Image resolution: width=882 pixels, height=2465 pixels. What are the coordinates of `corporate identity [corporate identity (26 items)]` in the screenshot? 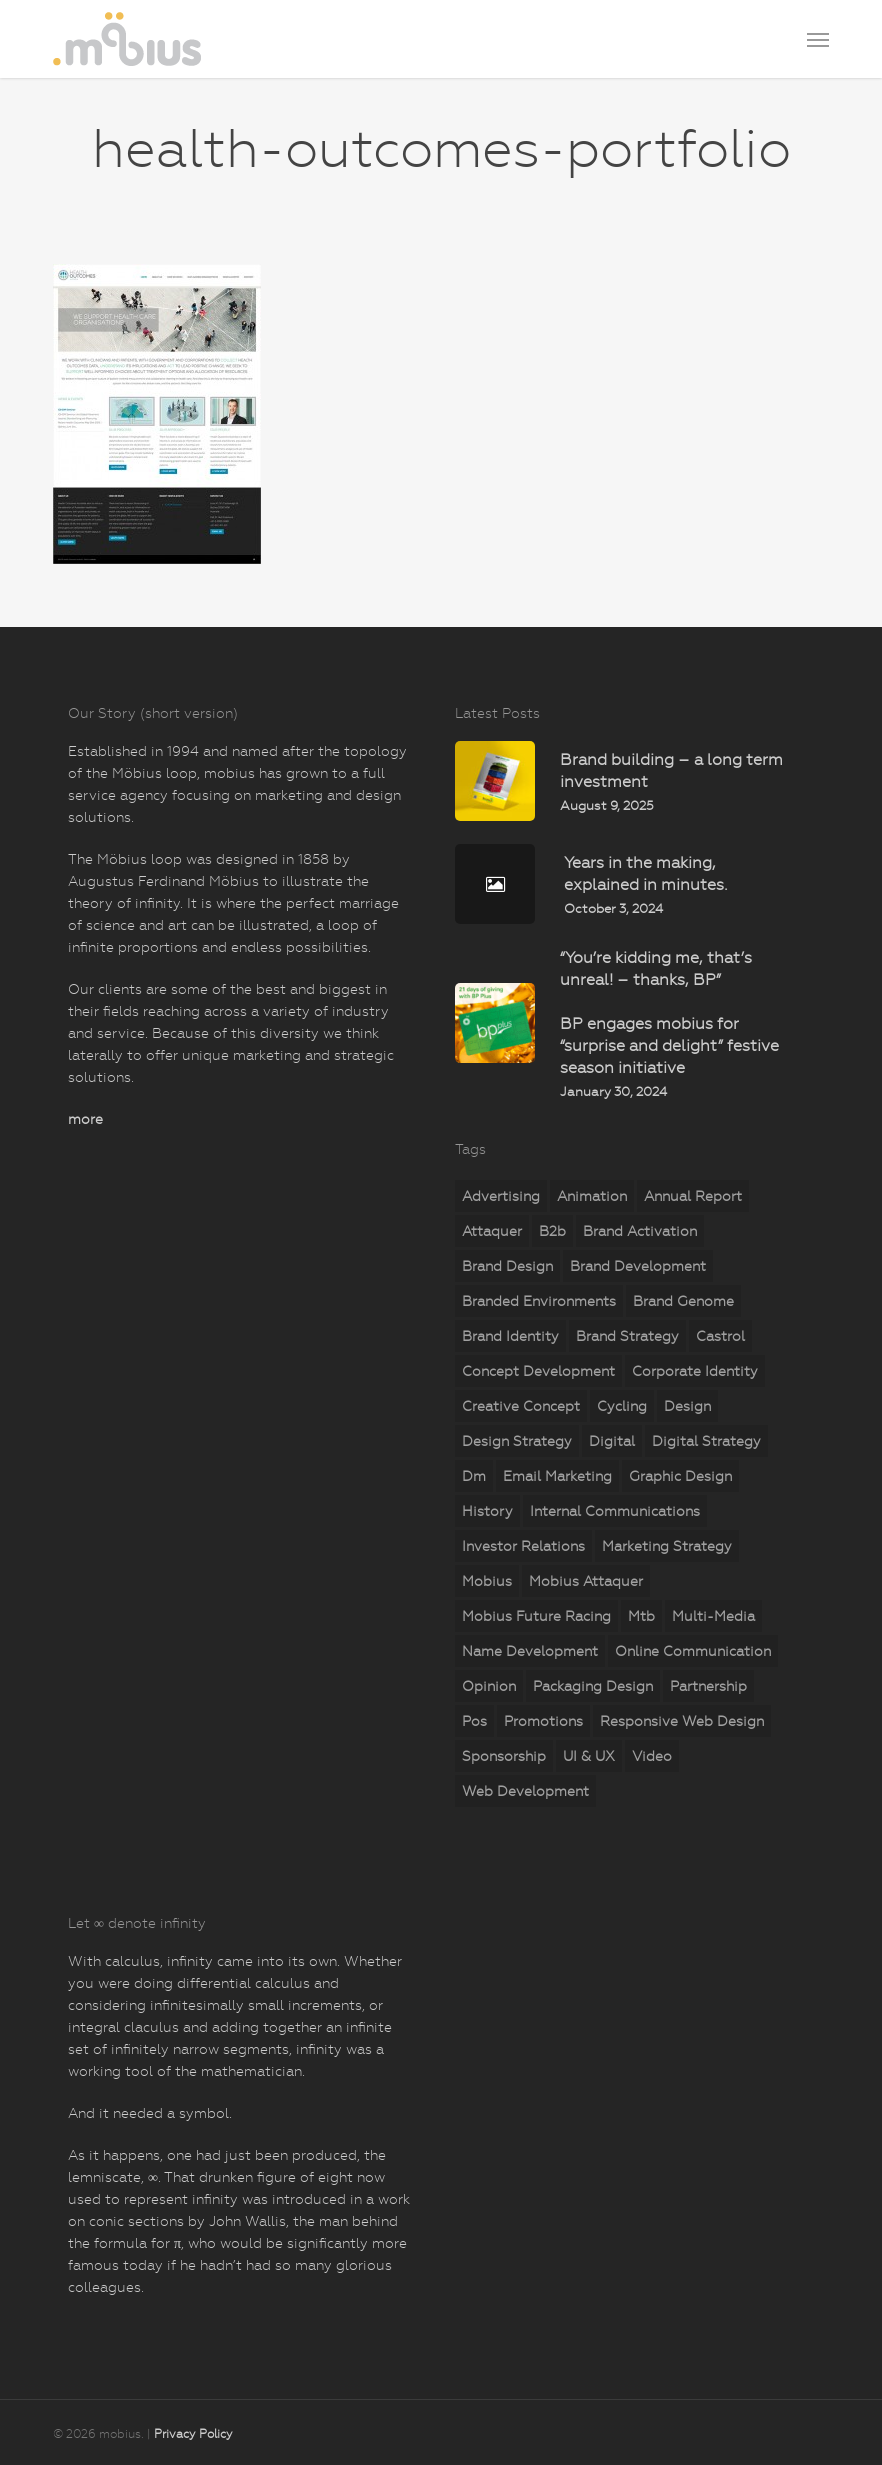 It's located at (695, 1371).